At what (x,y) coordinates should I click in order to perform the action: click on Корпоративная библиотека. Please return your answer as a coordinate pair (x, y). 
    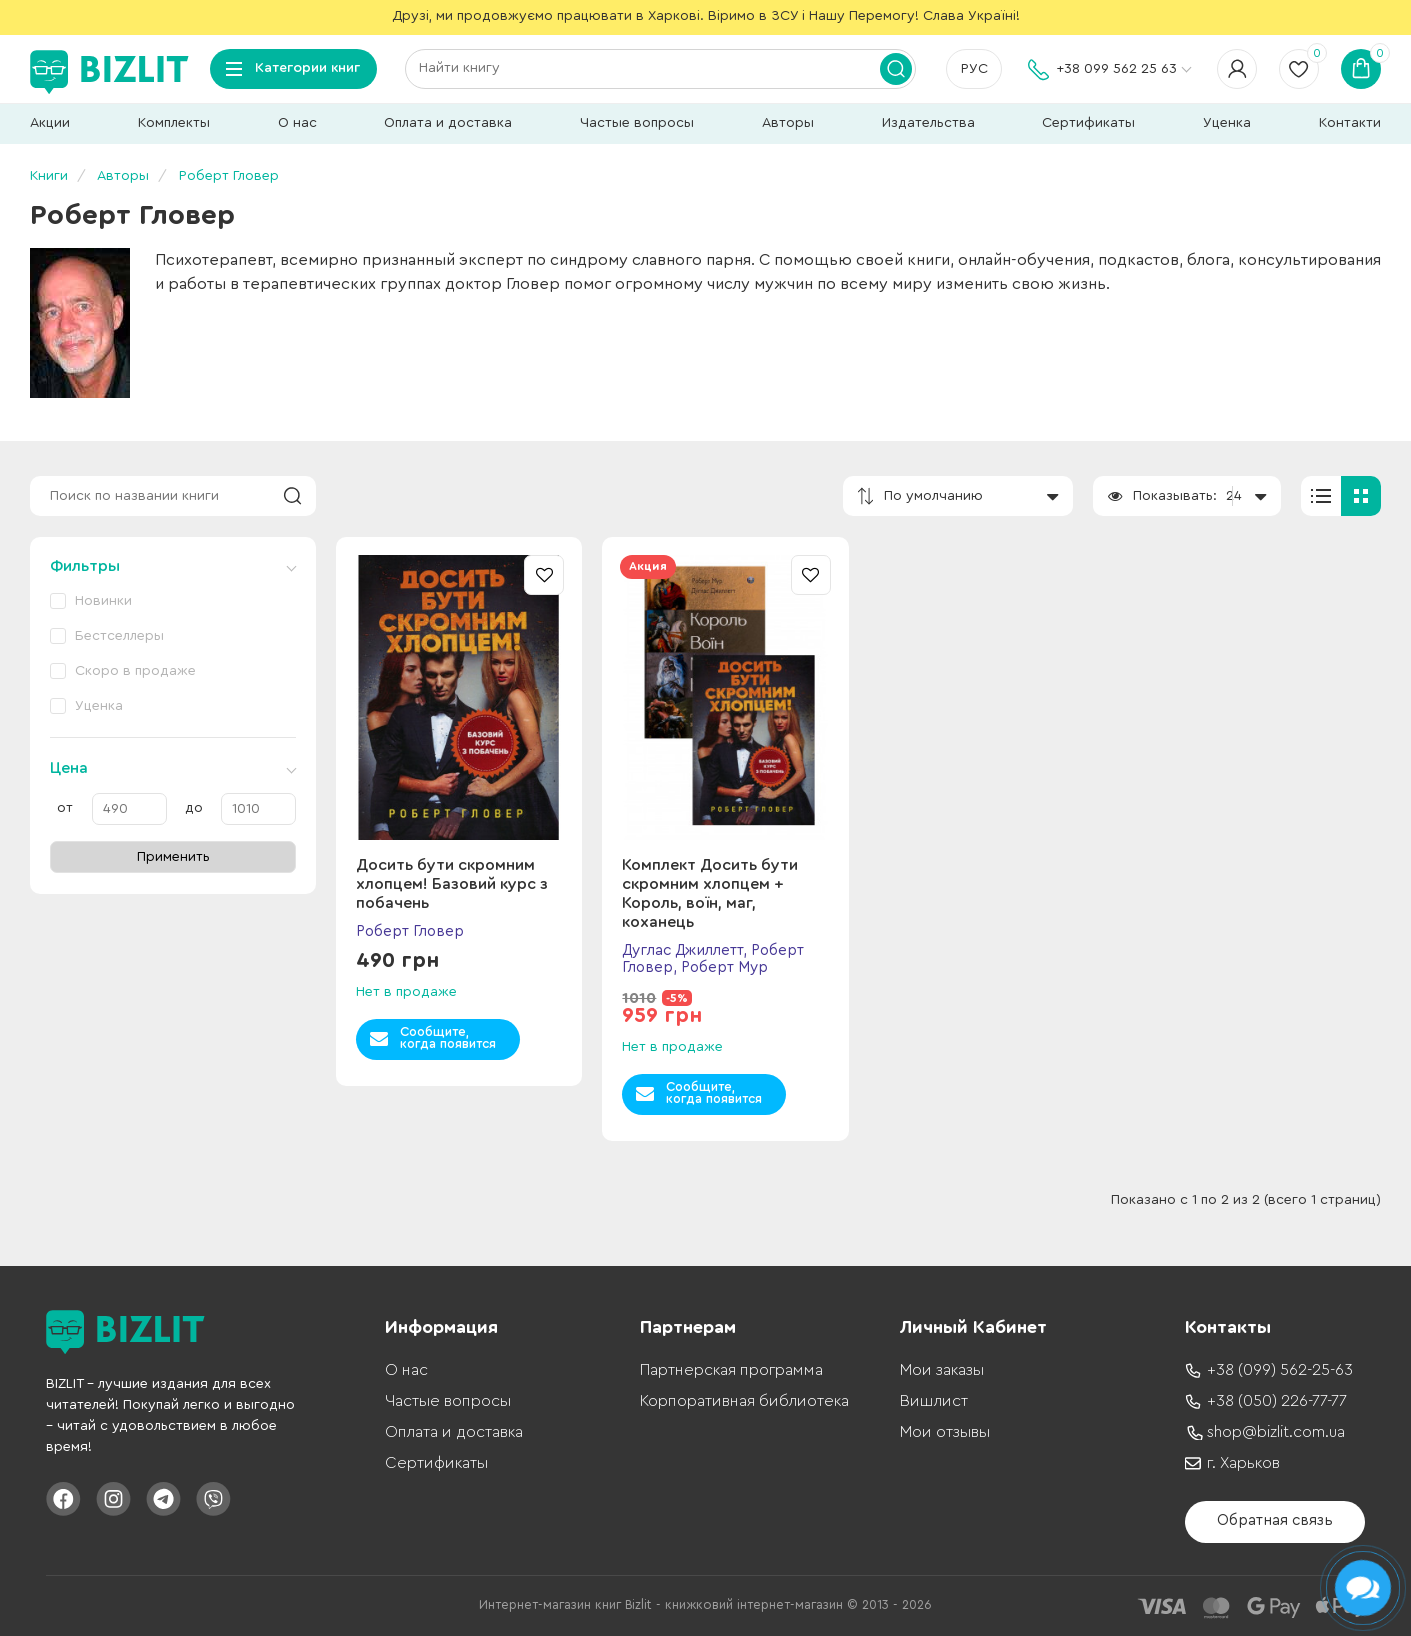
    Looking at the image, I should click on (744, 1401).